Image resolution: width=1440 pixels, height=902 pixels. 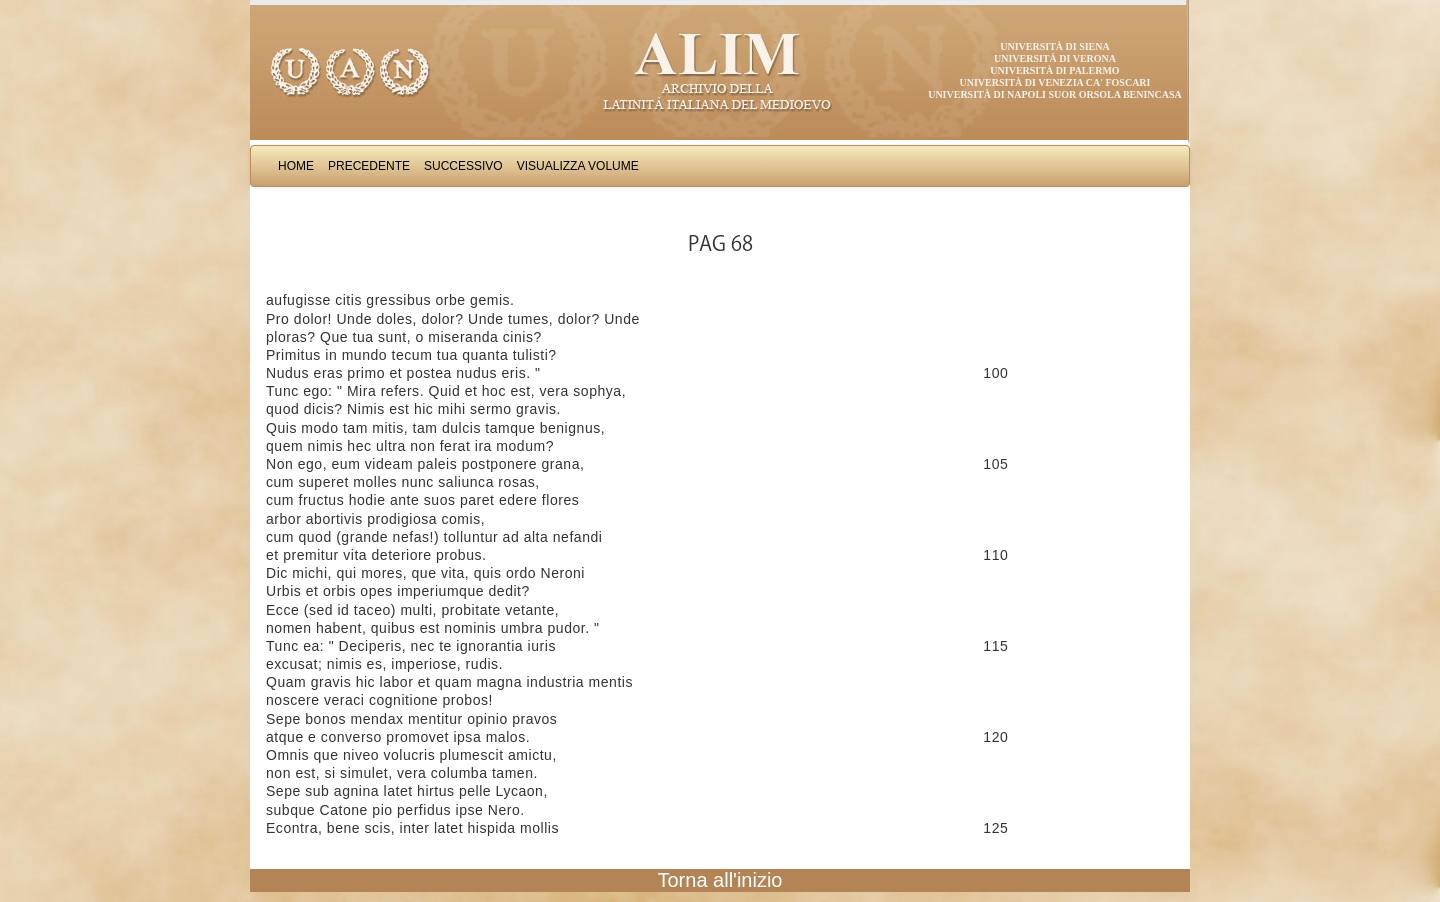 What do you see at coordinates (369, 166) in the screenshot?
I see `Precedente` at bounding box center [369, 166].